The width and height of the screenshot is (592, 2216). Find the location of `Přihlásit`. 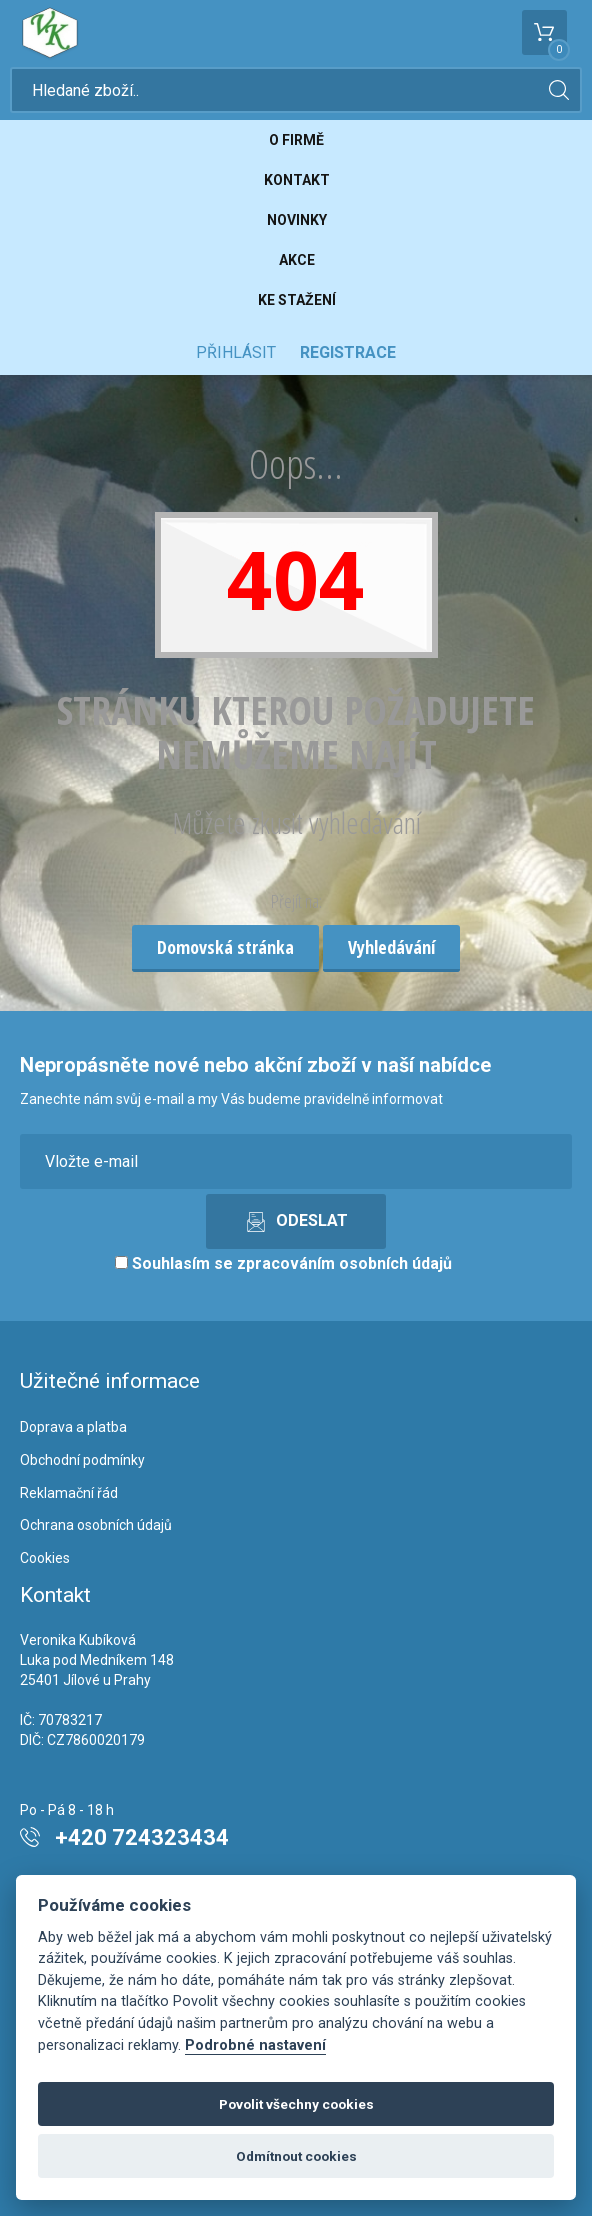

Přihlásit is located at coordinates (236, 352).